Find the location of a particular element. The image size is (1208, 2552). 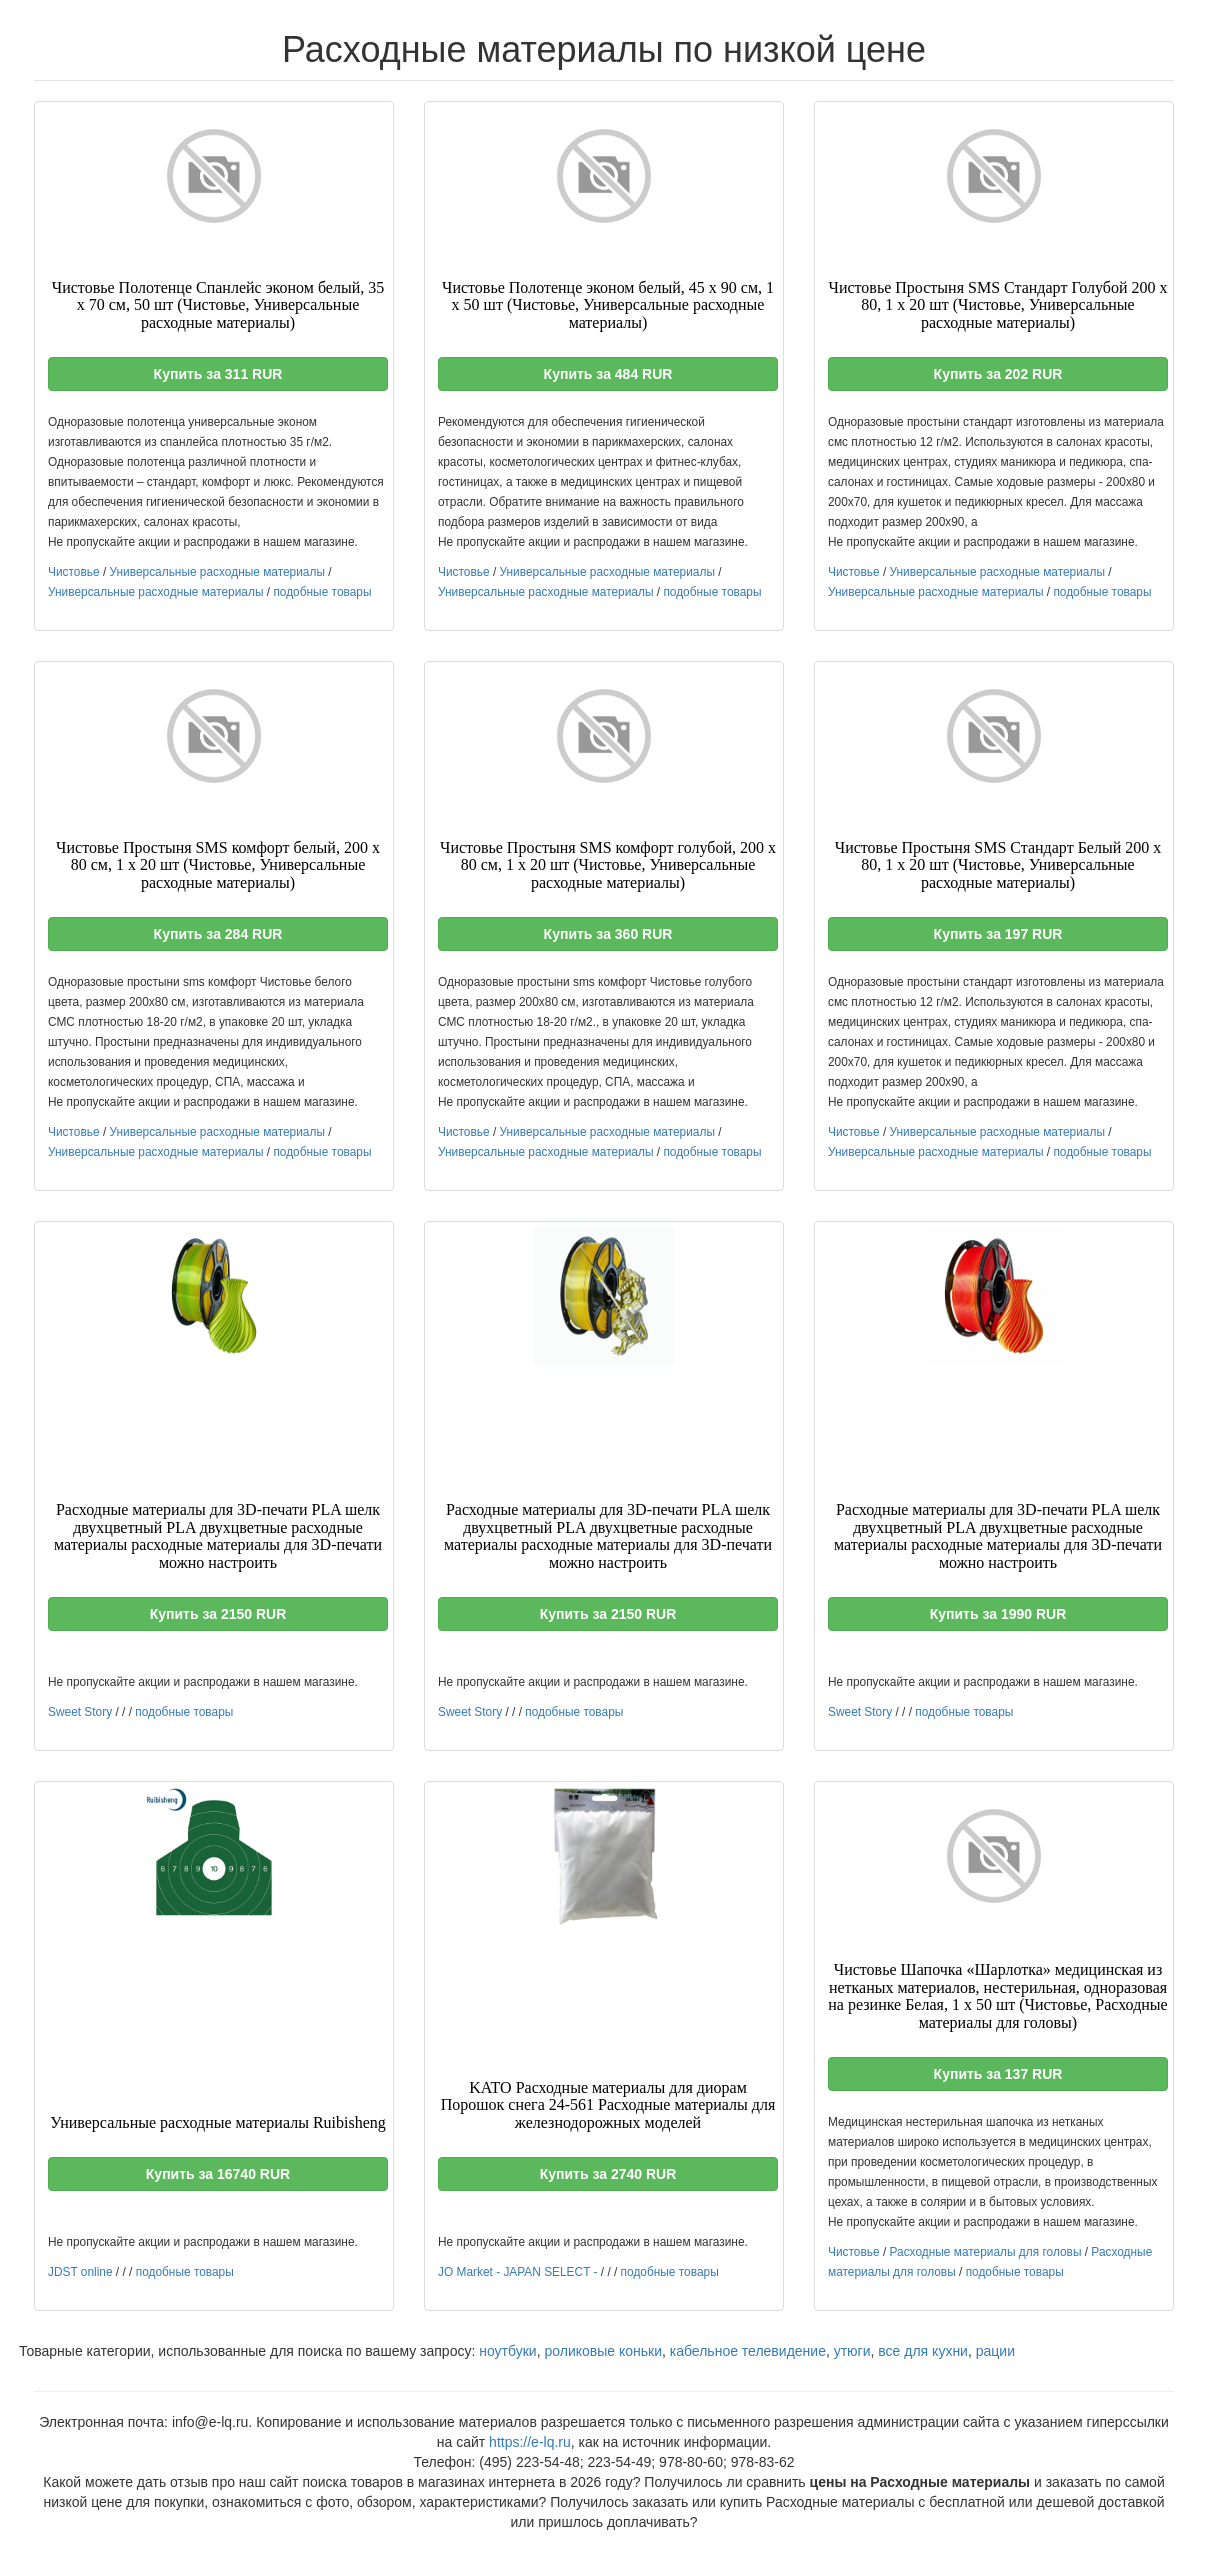

кабельное телевидение is located at coordinates (748, 2351).